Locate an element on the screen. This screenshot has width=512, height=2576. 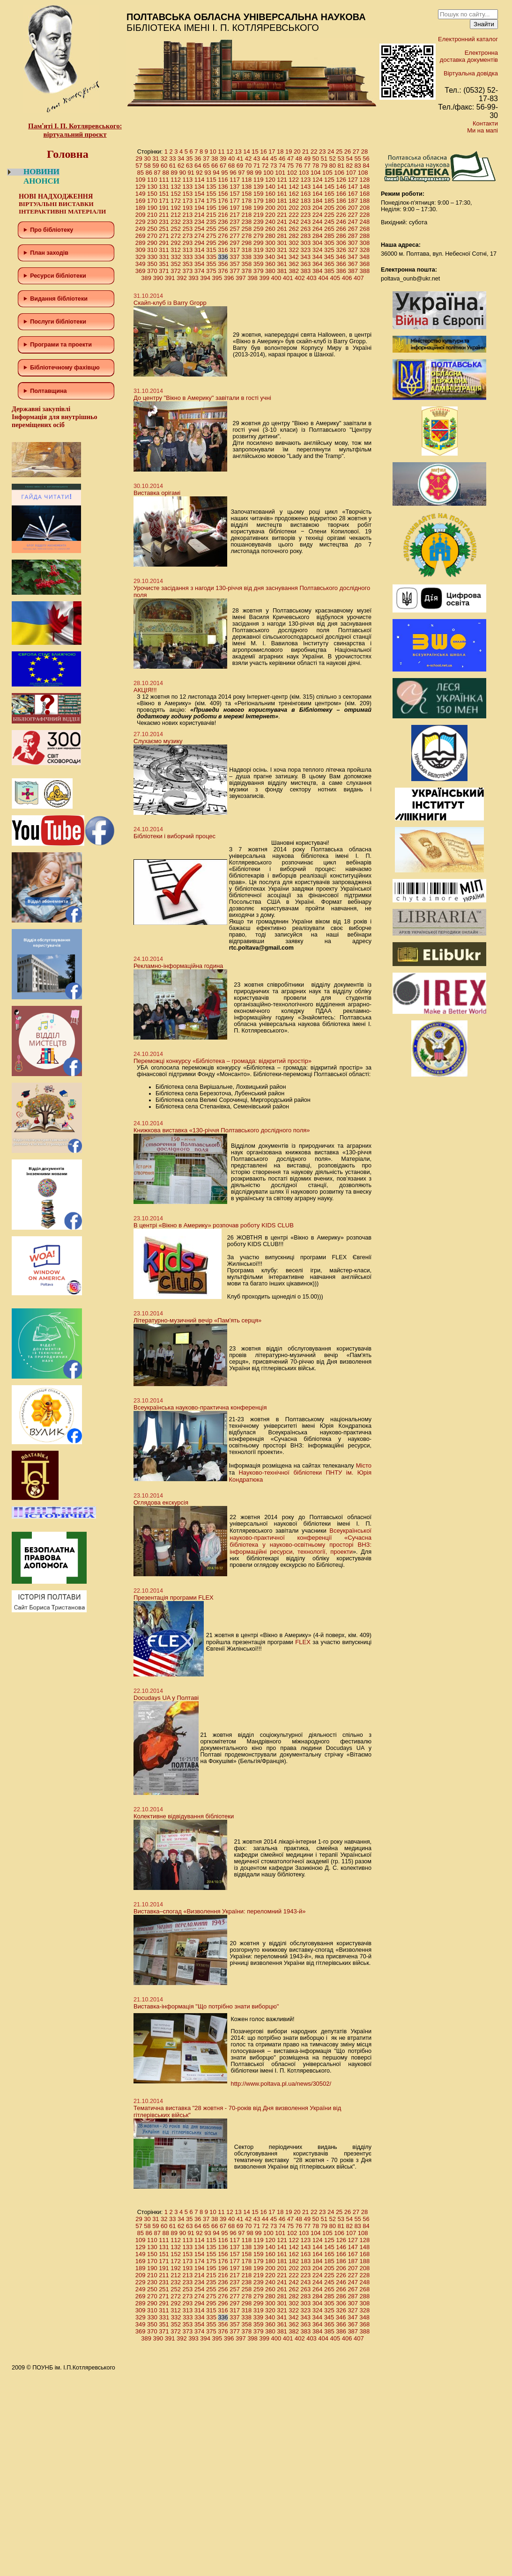
91 is located at coordinates (190, 172).